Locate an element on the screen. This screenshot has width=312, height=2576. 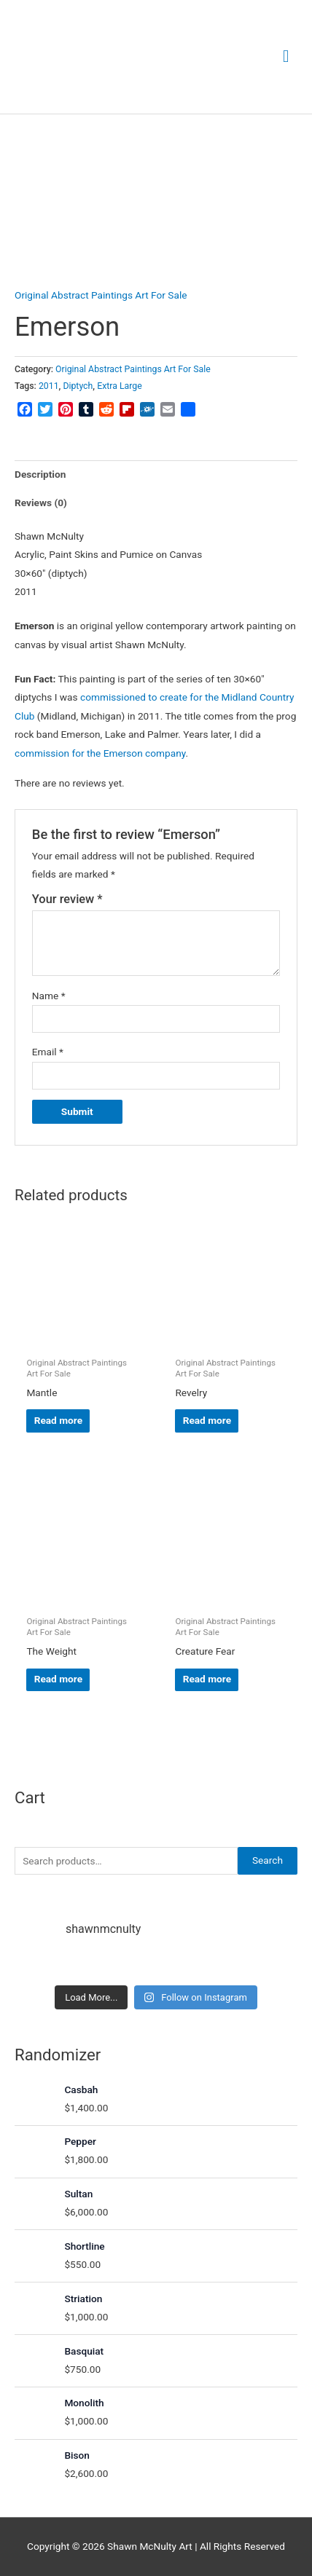
Read more [Read more about “The Weight”] is located at coordinates (58, 1679).